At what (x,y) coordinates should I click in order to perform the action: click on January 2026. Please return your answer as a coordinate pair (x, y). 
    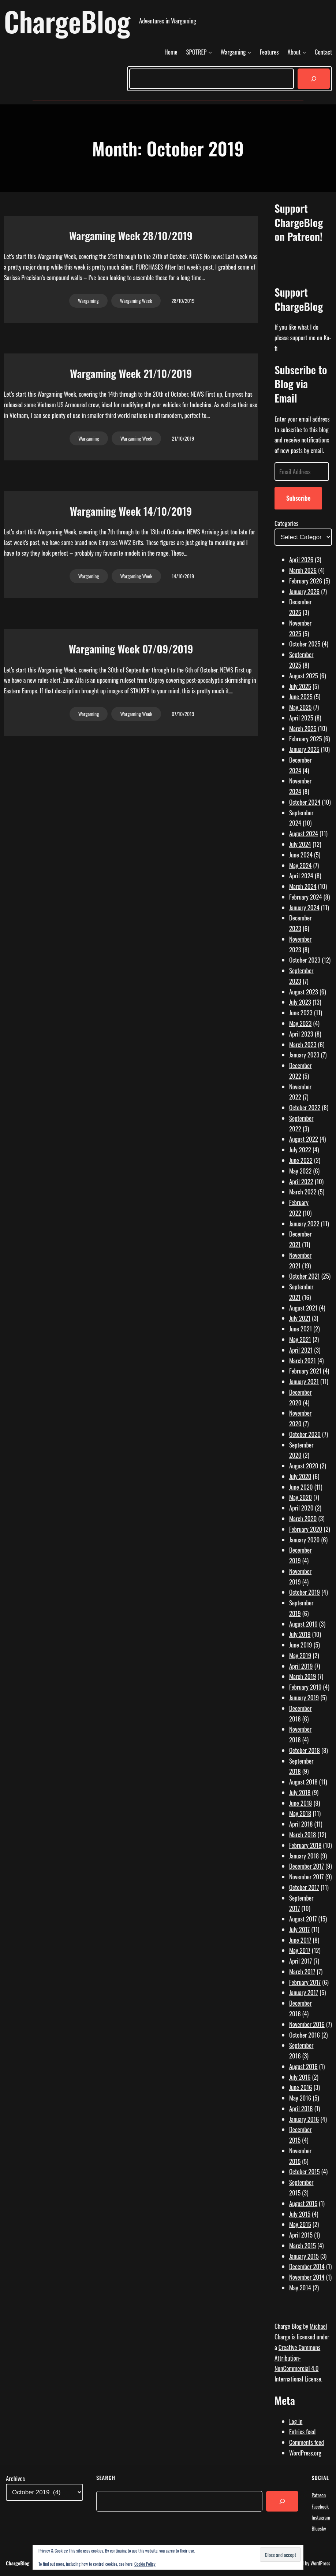
    Looking at the image, I should click on (304, 591).